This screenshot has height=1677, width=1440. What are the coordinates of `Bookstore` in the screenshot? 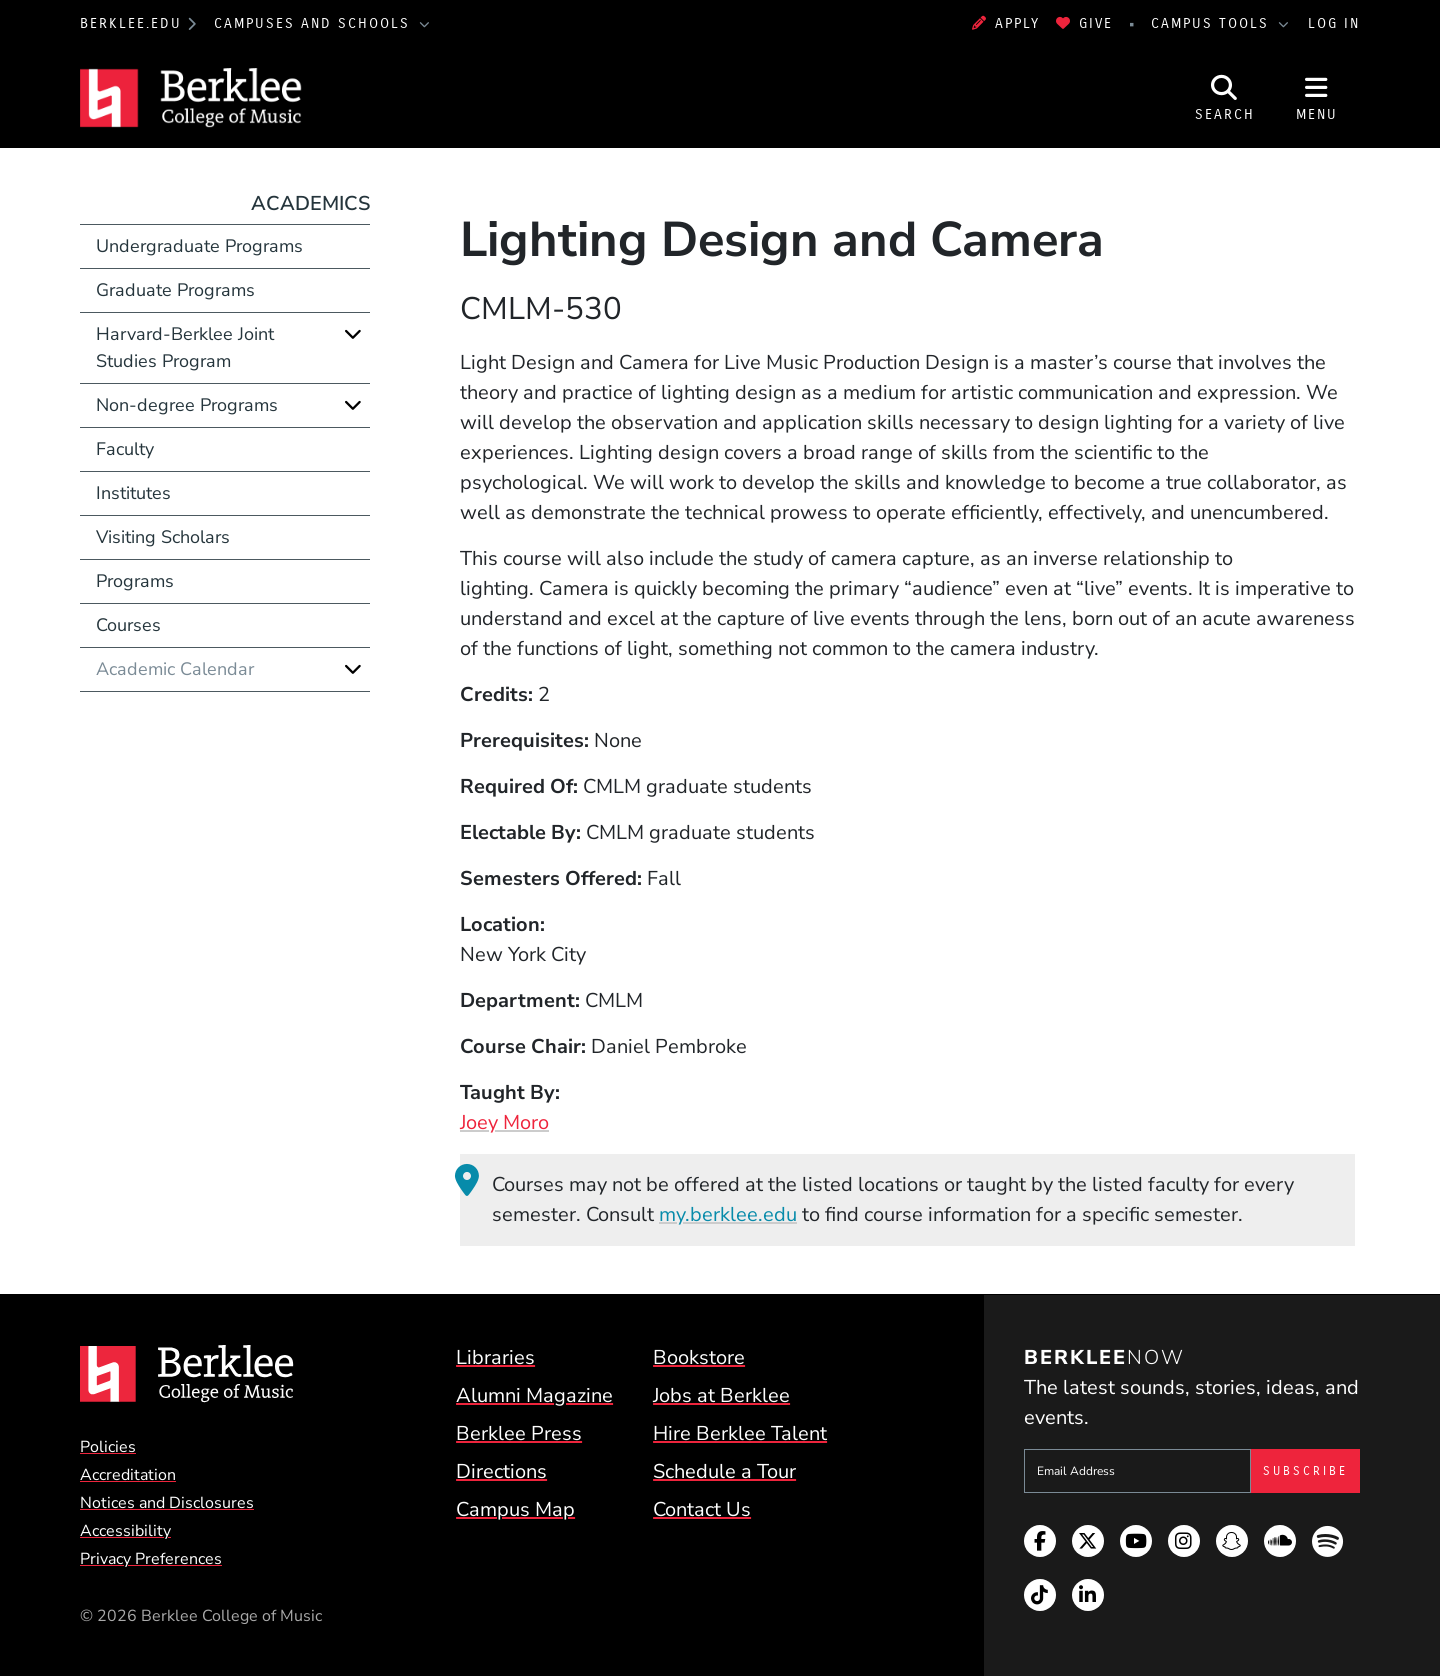 It's located at (699, 1357).